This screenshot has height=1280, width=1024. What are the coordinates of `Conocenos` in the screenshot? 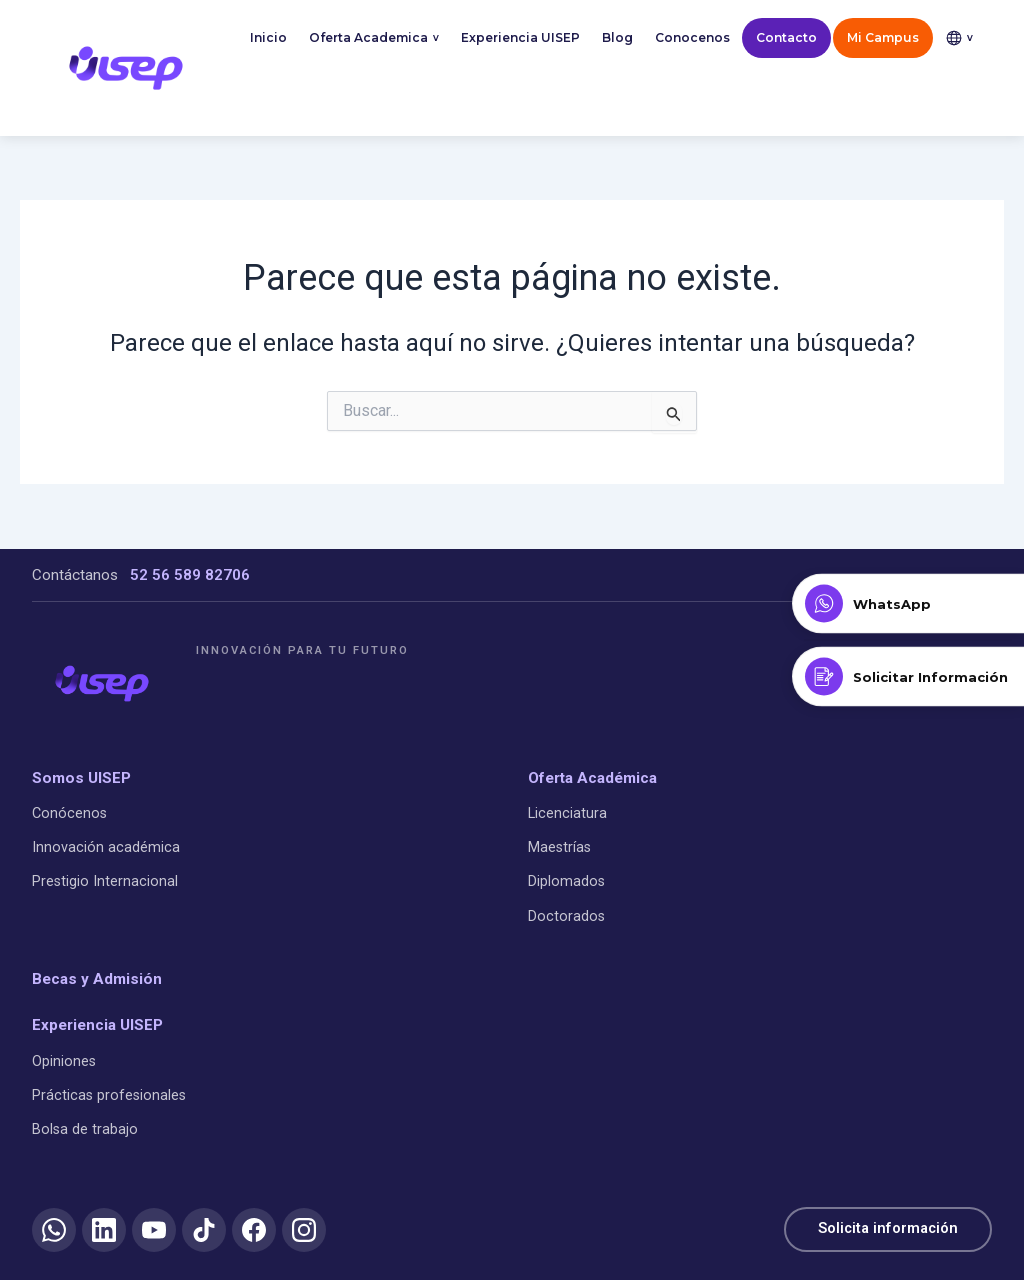 It's located at (692, 37).